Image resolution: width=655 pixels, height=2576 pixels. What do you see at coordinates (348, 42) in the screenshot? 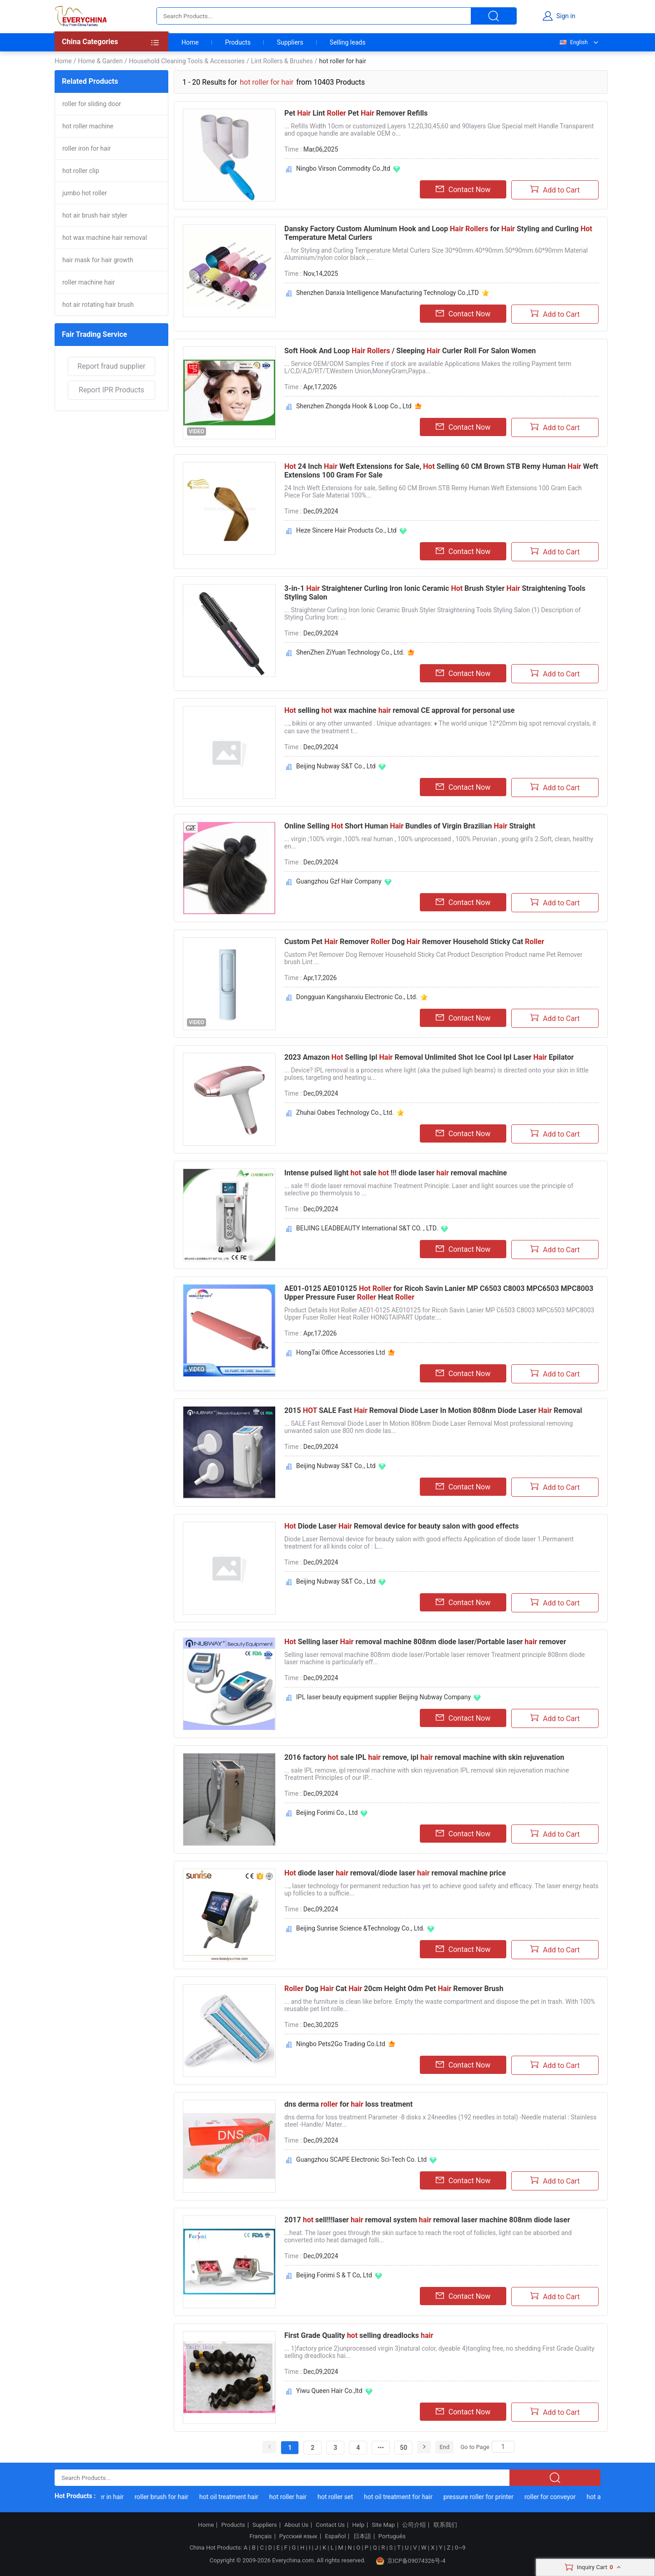
I see `Selling leads` at bounding box center [348, 42].